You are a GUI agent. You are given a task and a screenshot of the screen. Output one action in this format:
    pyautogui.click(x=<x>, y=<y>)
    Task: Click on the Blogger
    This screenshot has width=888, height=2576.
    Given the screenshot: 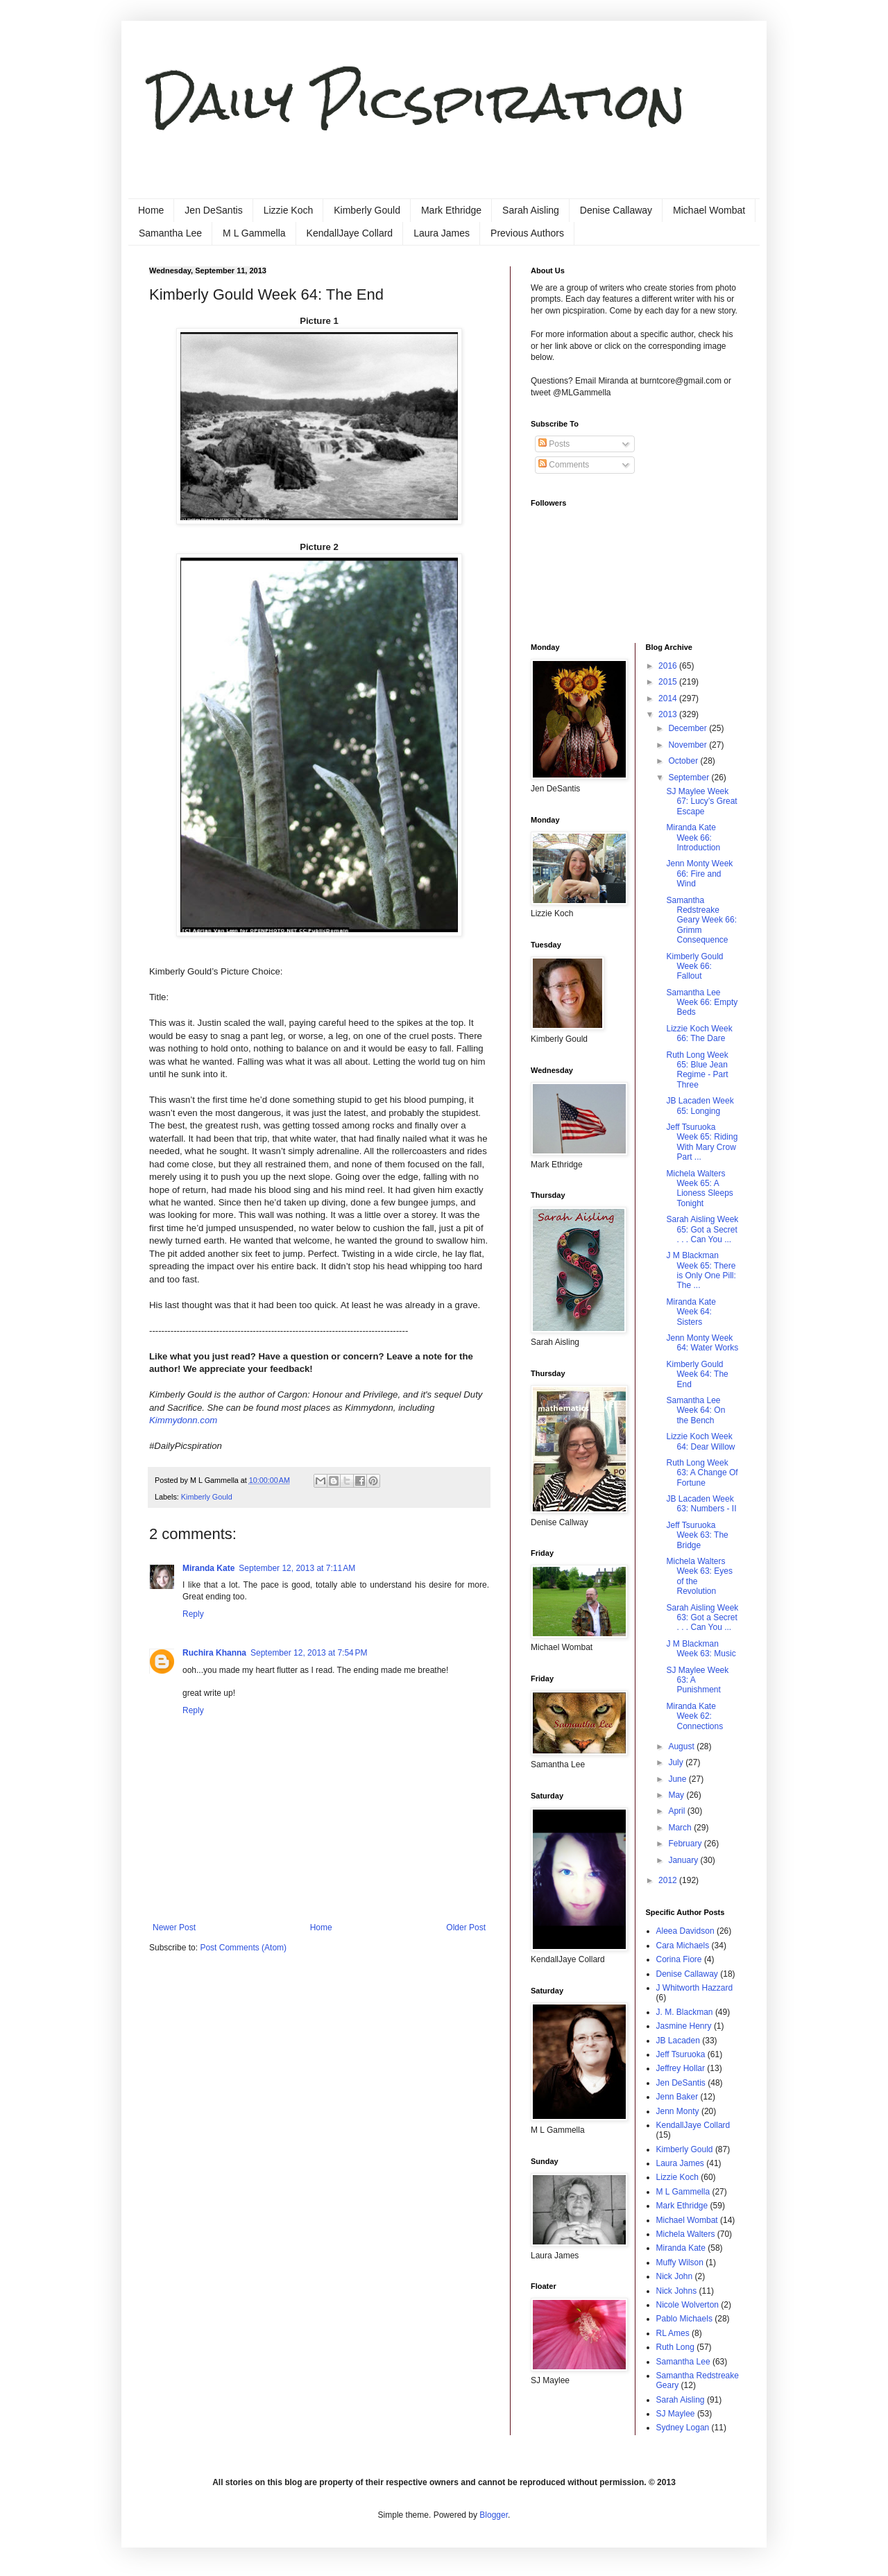 What is the action you would take?
    pyautogui.click(x=493, y=2515)
    